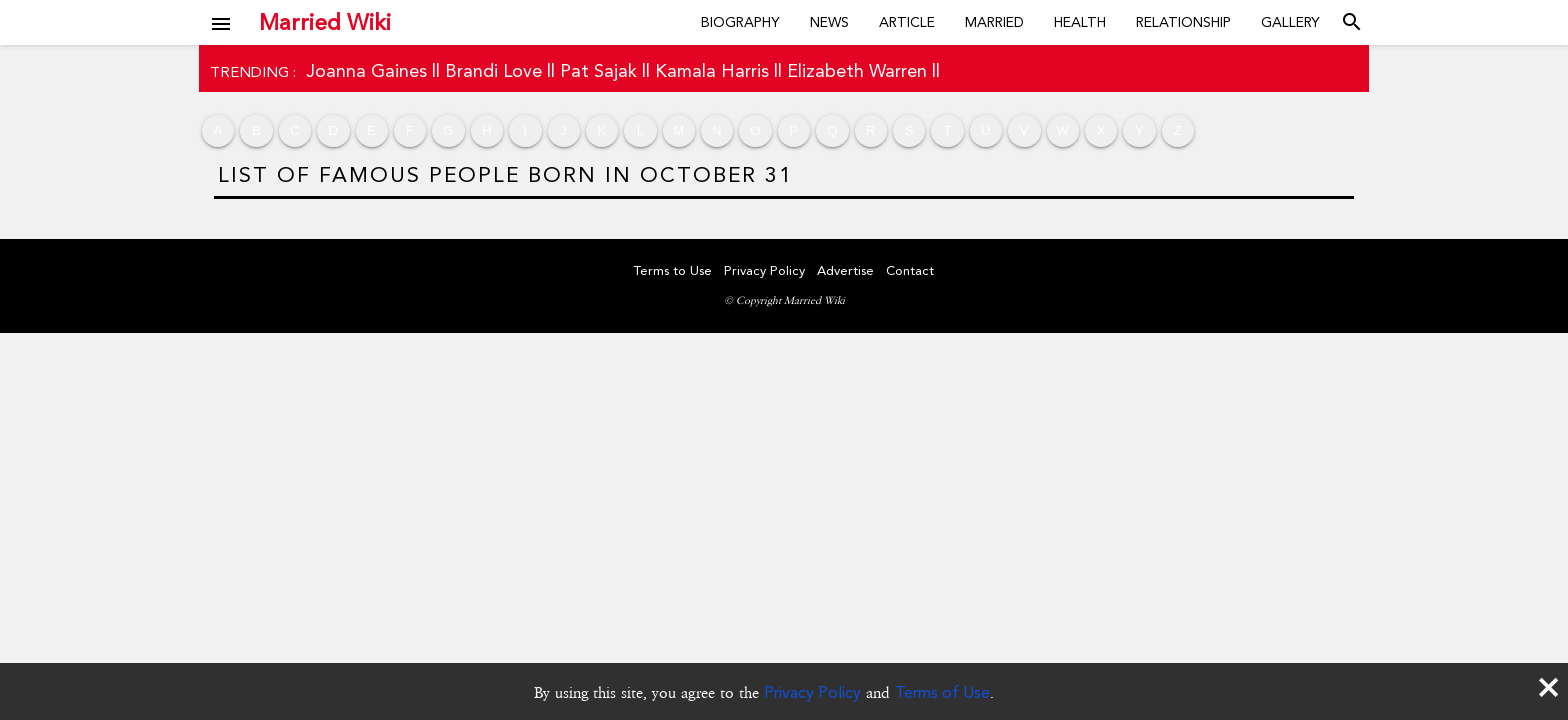 Image resolution: width=1568 pixels, height=720 pixels. Describe the element at coordinates (740, 22) in the screenshot. I see `Biography` at that location.